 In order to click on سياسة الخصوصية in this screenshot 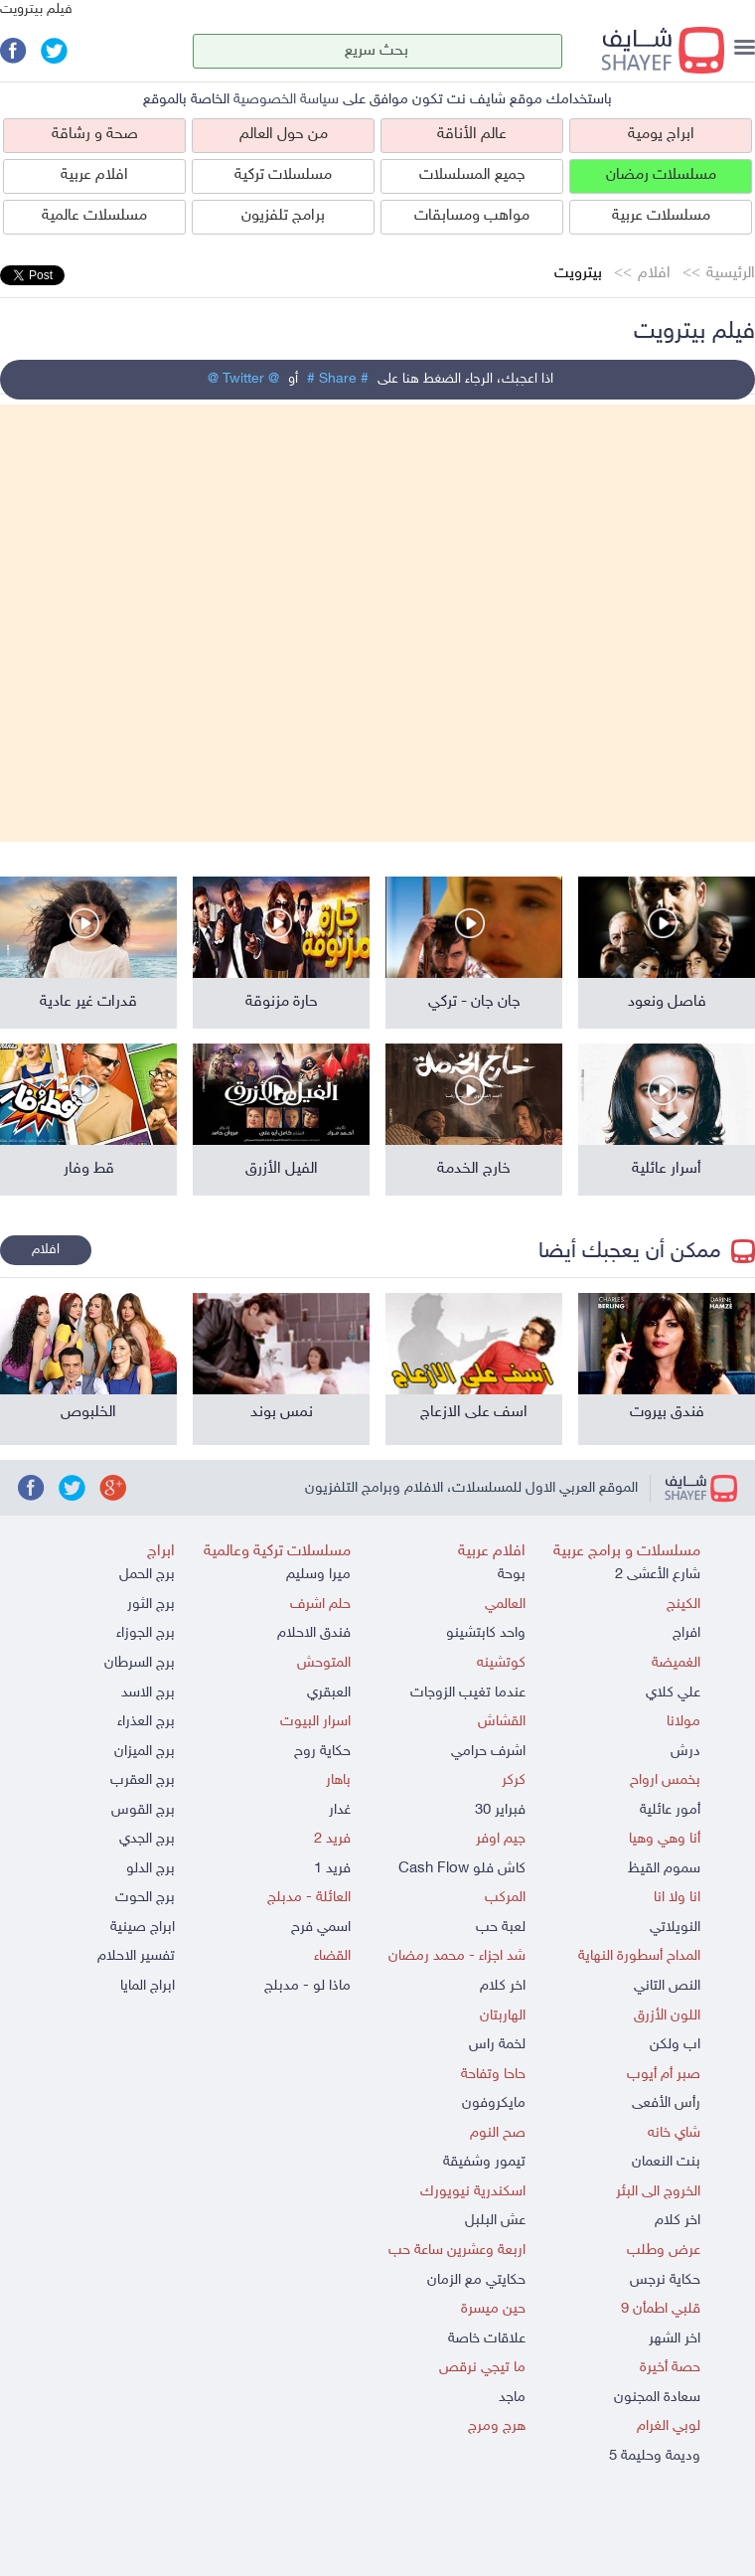, I will do `click(286, 99)`.